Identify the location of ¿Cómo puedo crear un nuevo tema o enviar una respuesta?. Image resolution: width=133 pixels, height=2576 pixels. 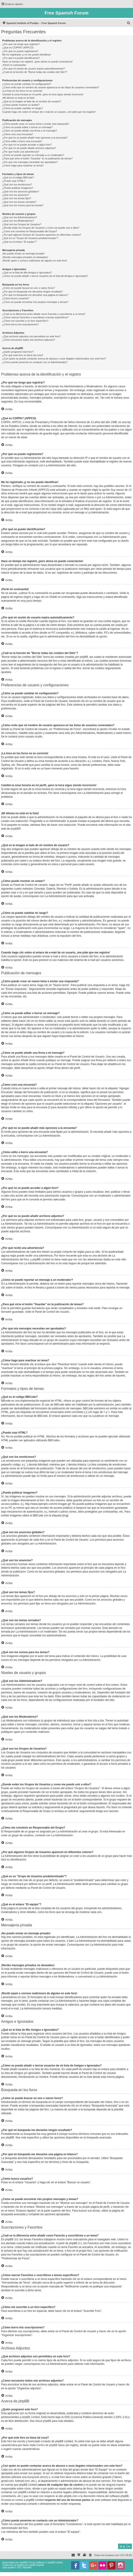
(35, 123).